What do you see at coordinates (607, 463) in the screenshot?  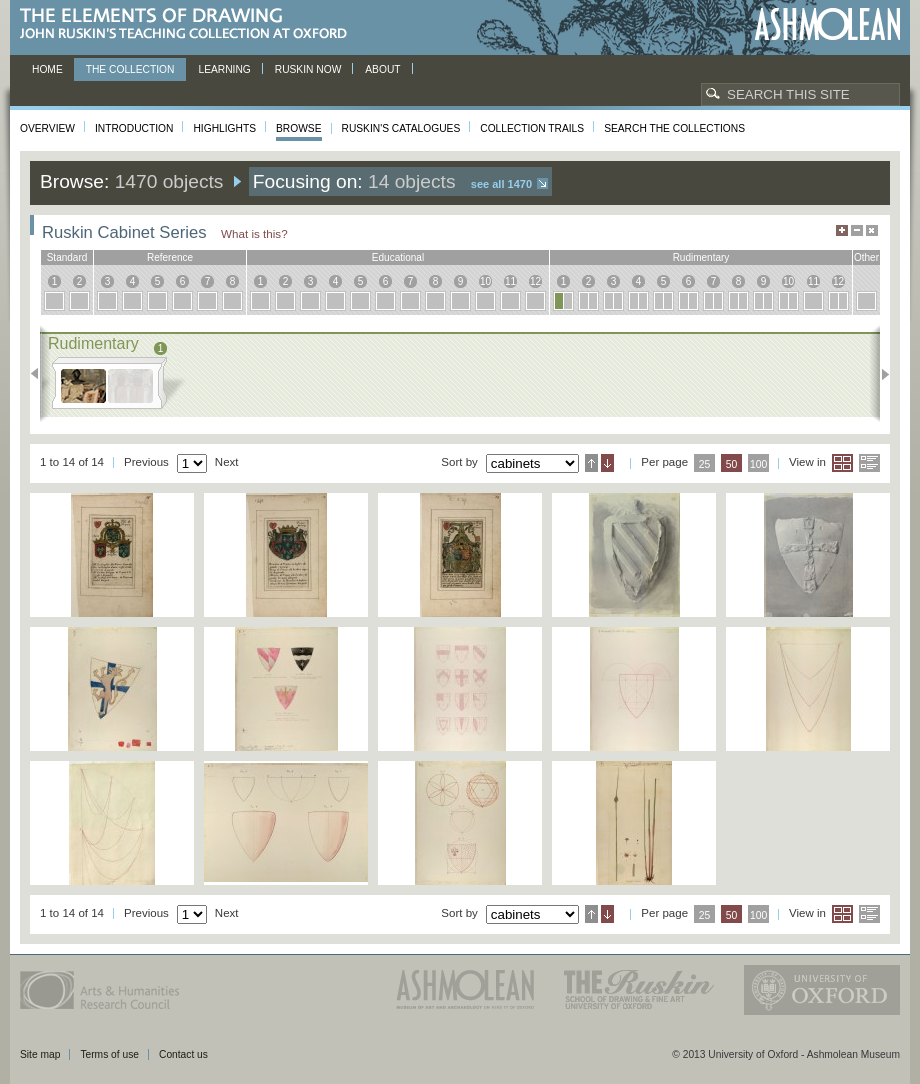 I see `Descending` at bounding box center [607, 463].